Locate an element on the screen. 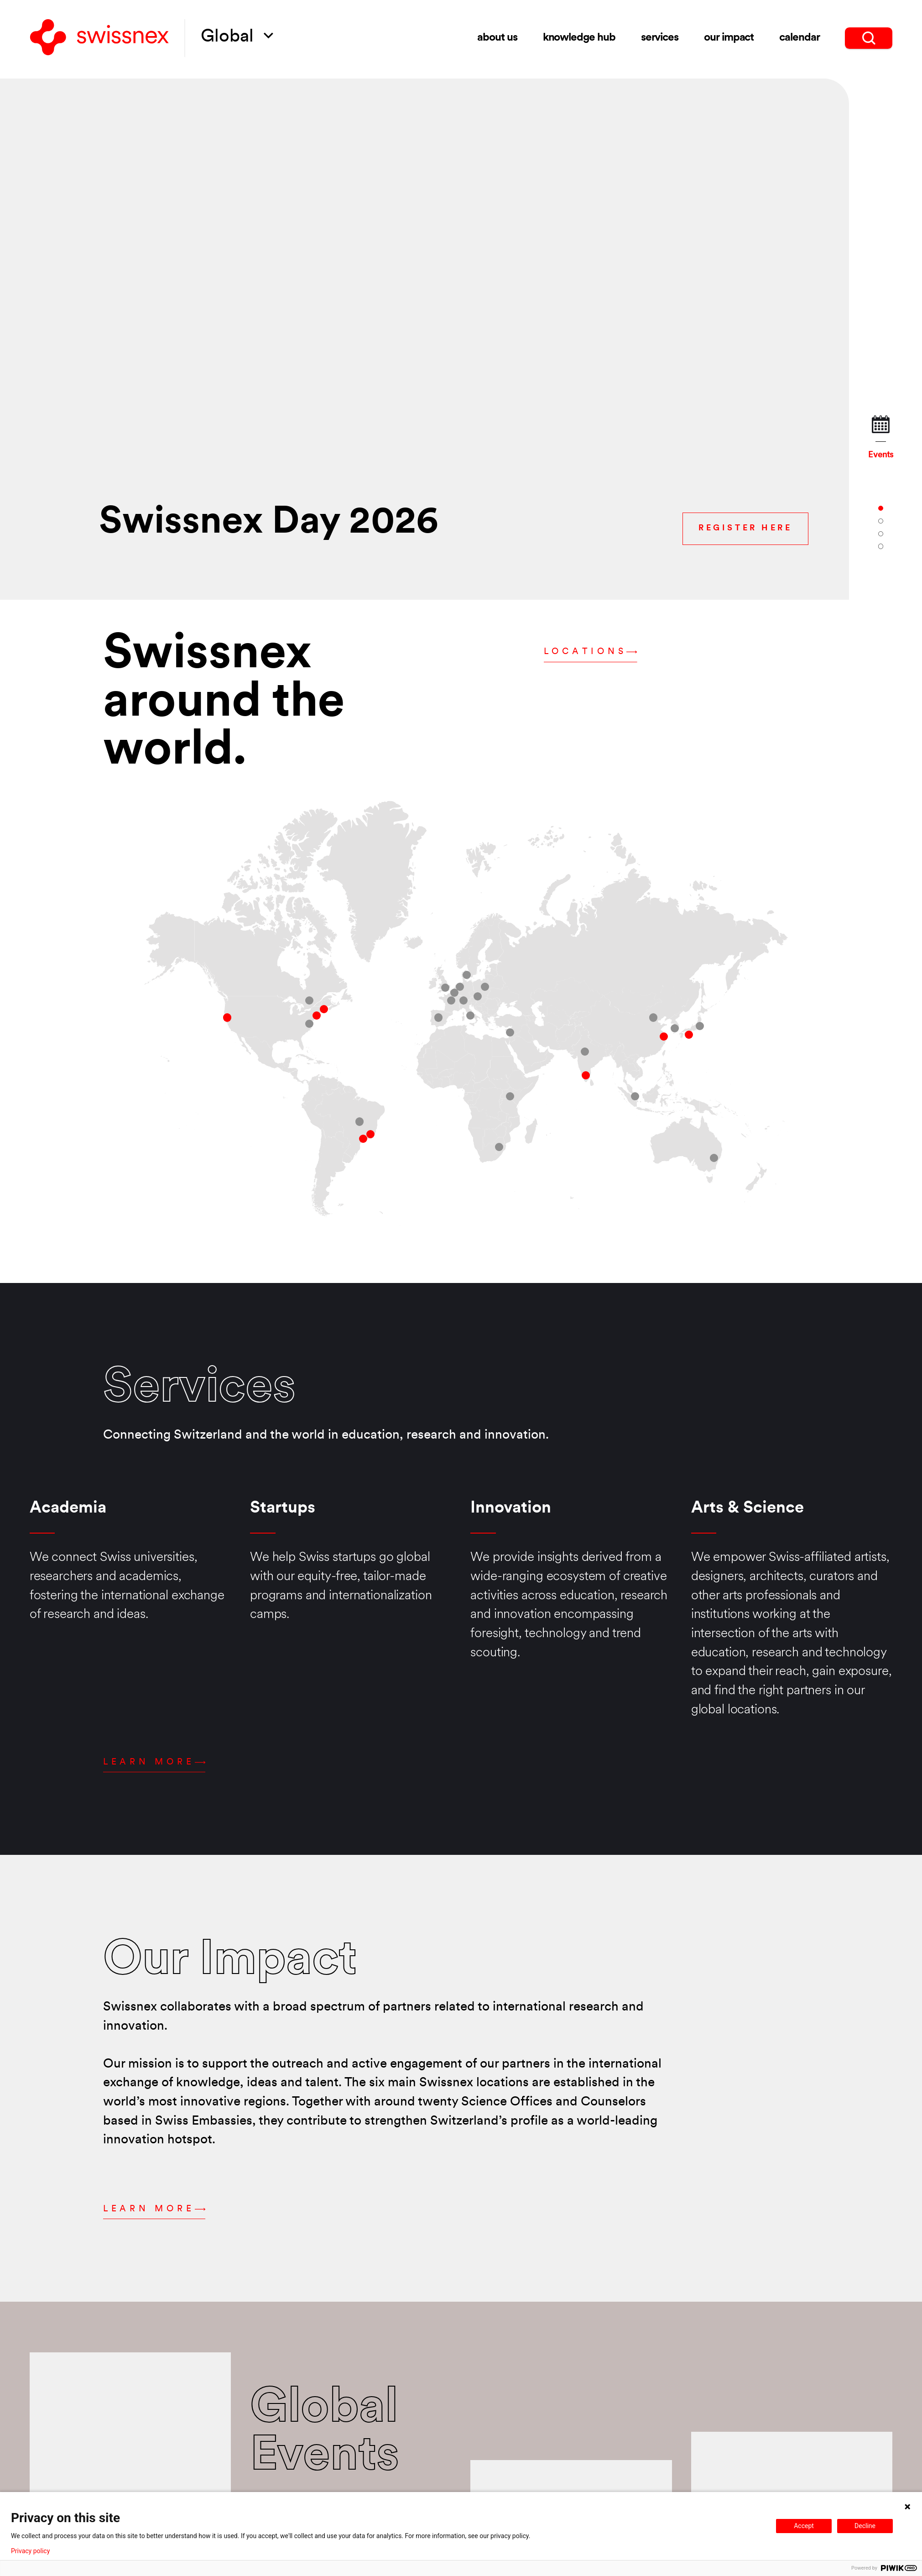  Events is located at coordinates (880, 437).